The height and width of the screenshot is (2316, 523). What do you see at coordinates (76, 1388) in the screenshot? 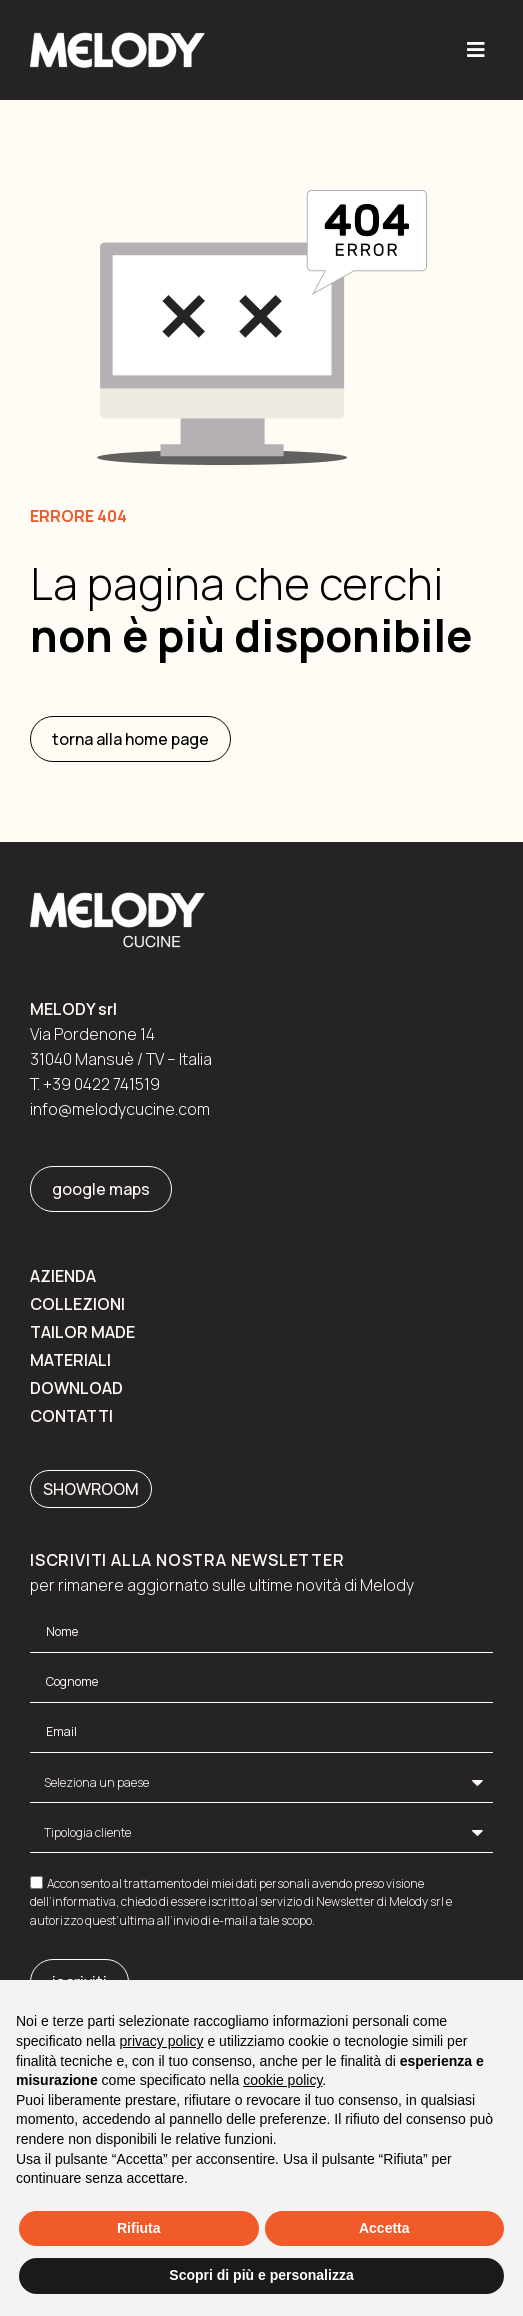
I see `Download` at bounding box center [76, 1388].